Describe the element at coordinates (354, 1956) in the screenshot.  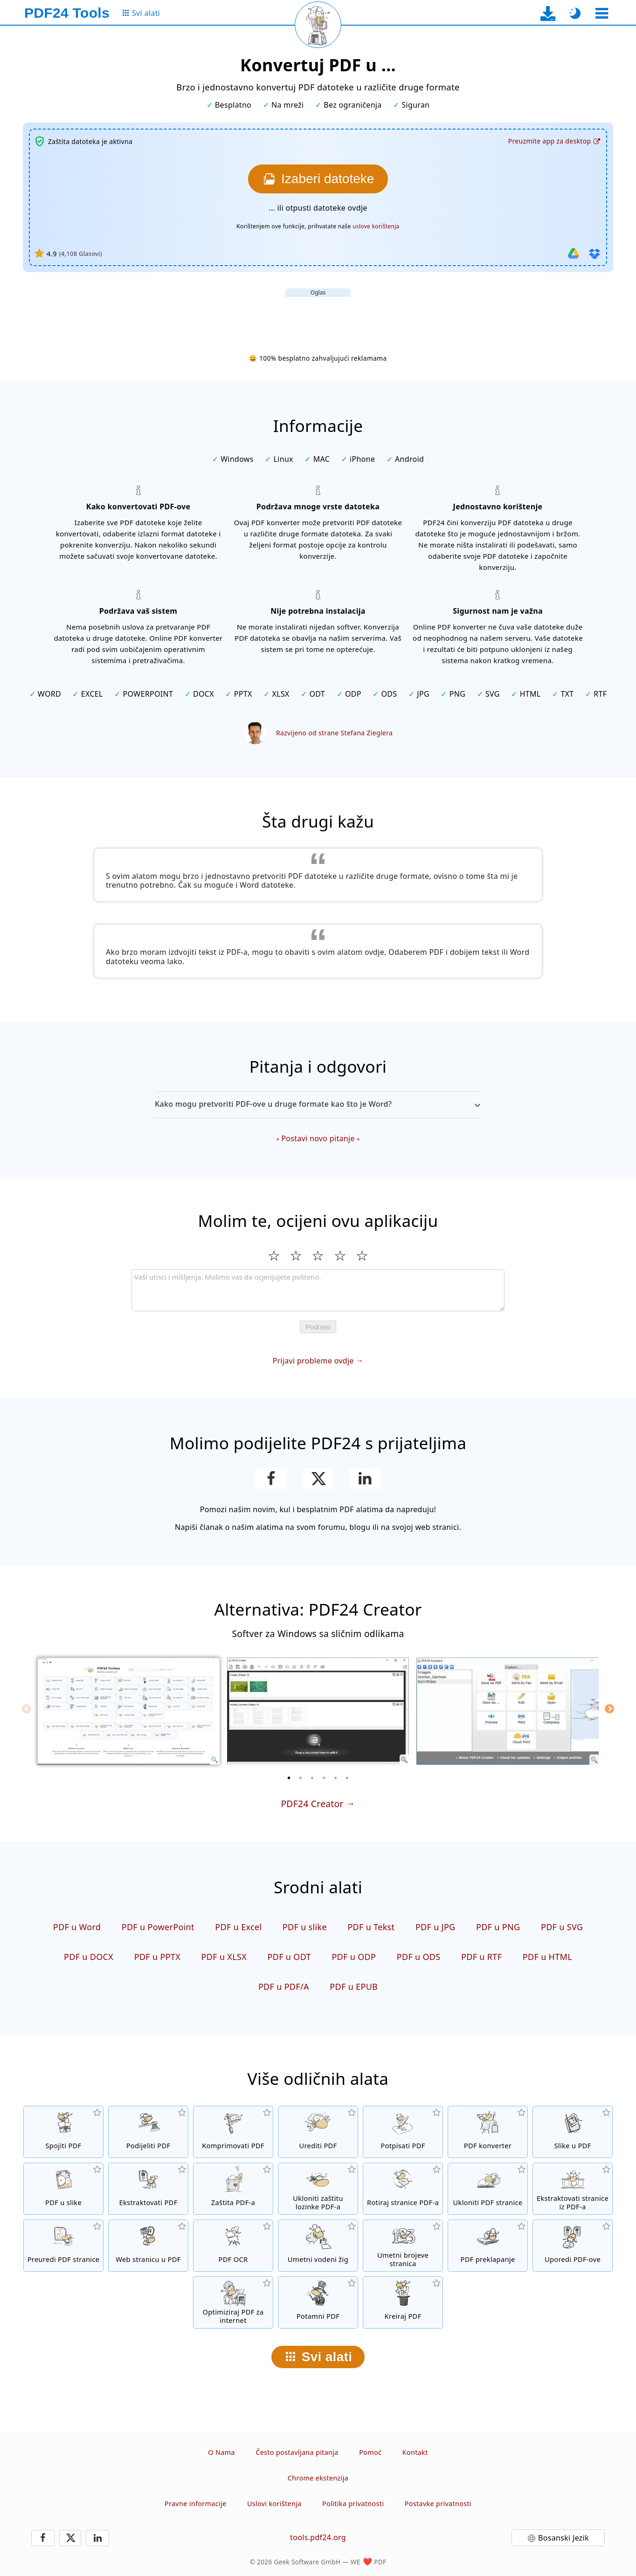
I see `PDF u ODP [Konvertuj PDF u ODP]` at that location.